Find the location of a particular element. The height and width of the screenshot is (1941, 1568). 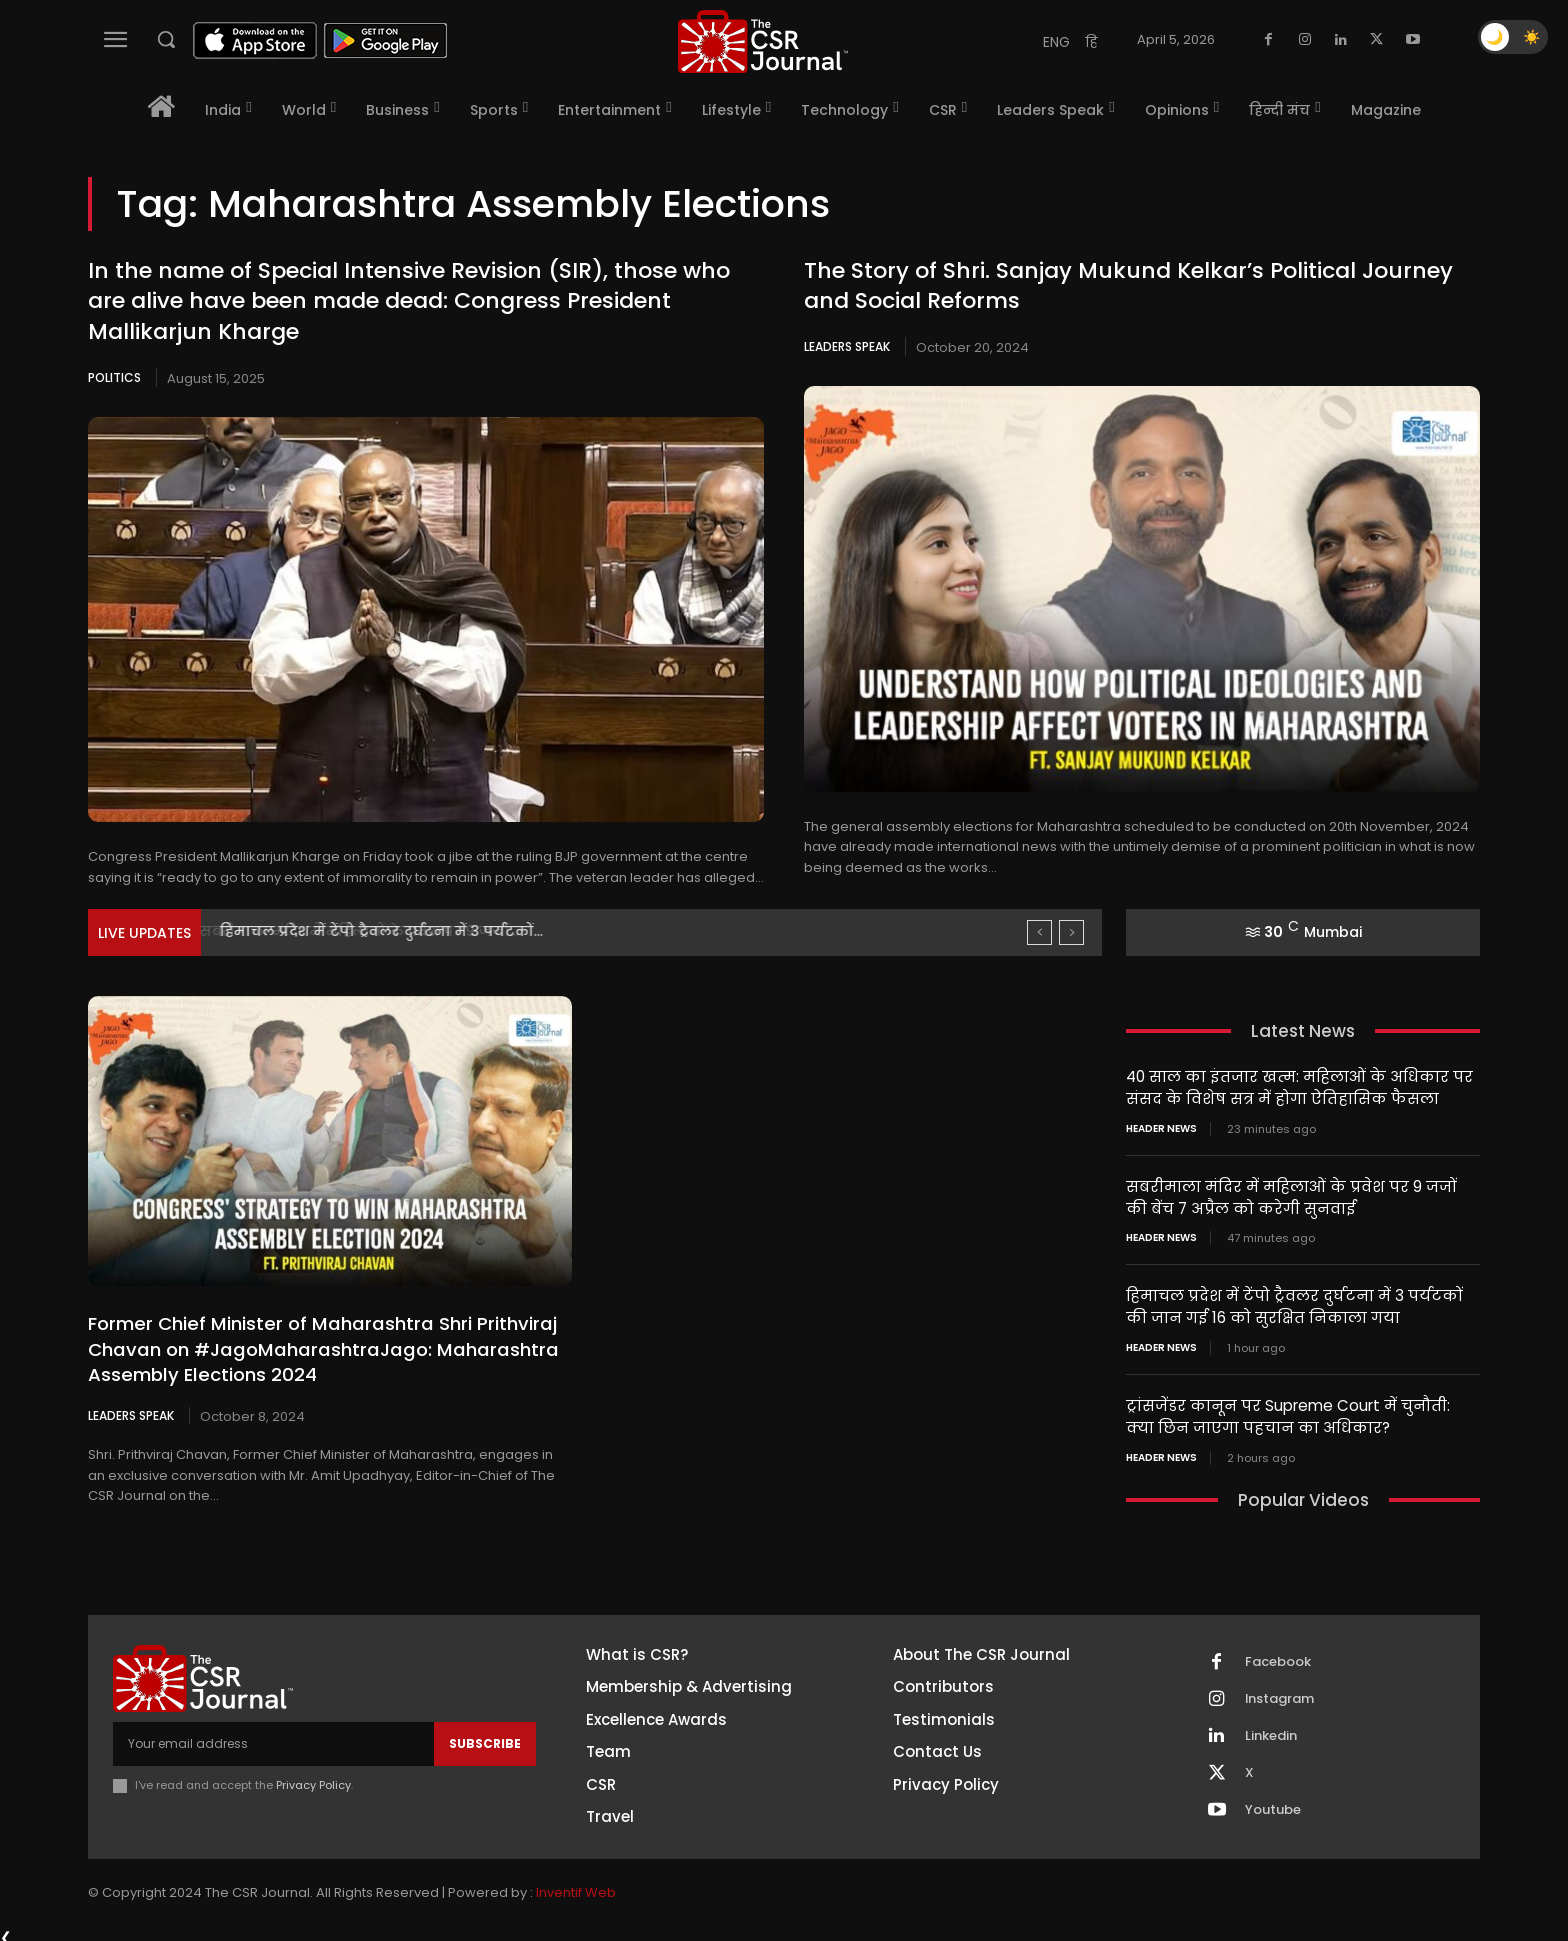

Linkedin is located at coordinates (1271, 1729).